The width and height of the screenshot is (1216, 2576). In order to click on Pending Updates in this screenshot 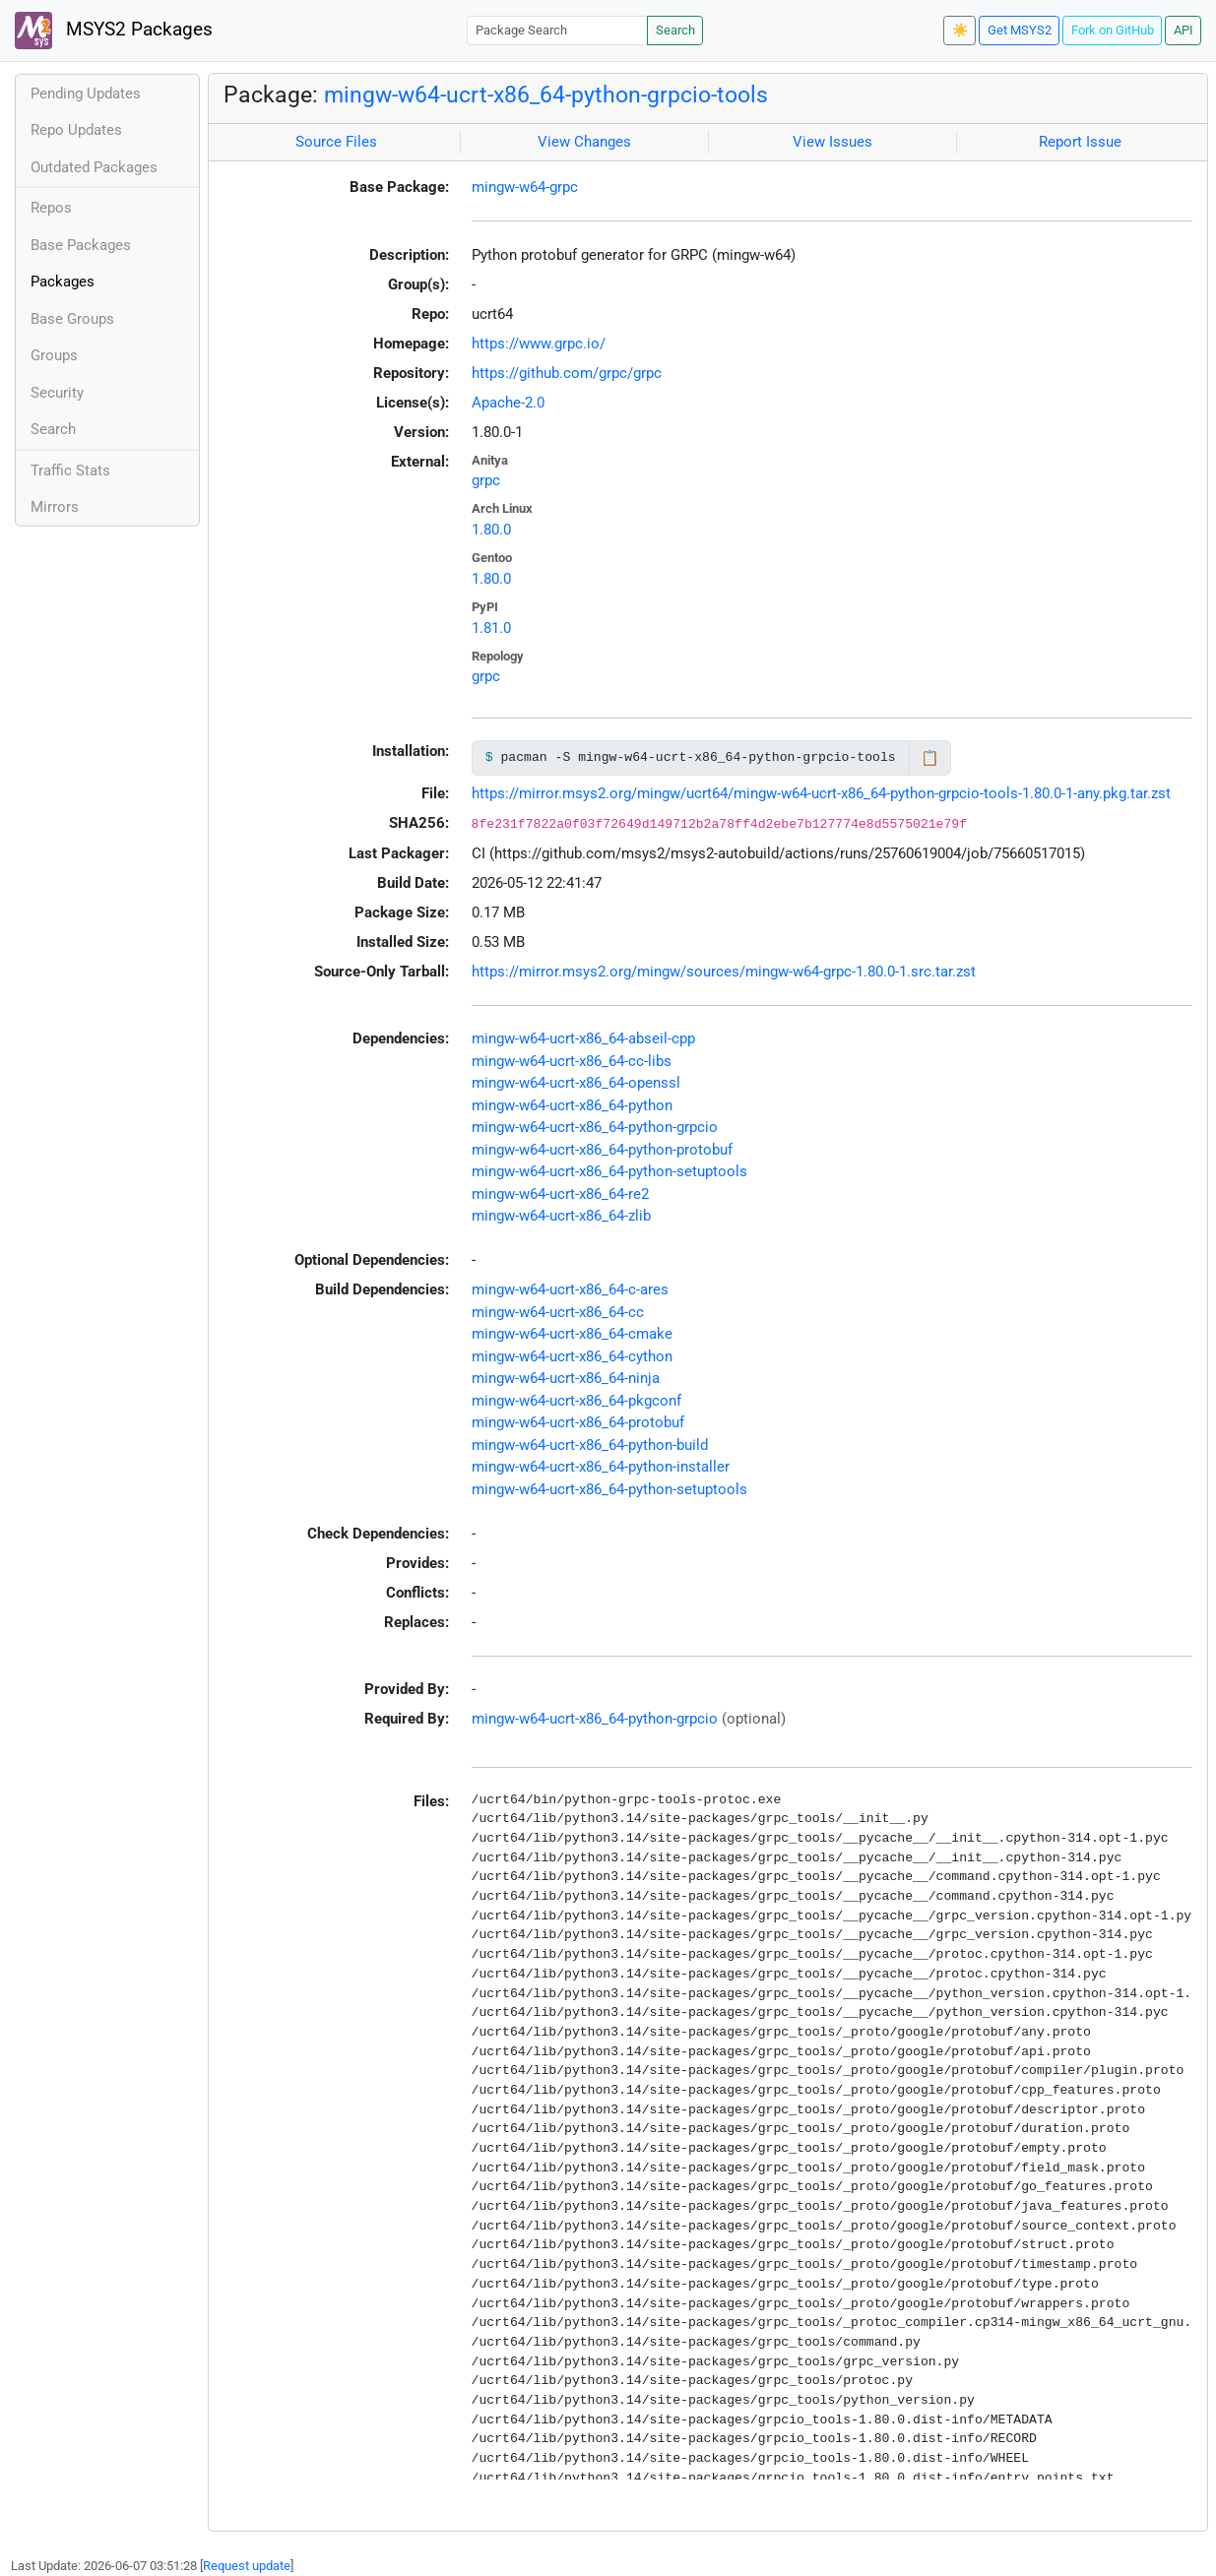, I will do `click(86, 93)`.